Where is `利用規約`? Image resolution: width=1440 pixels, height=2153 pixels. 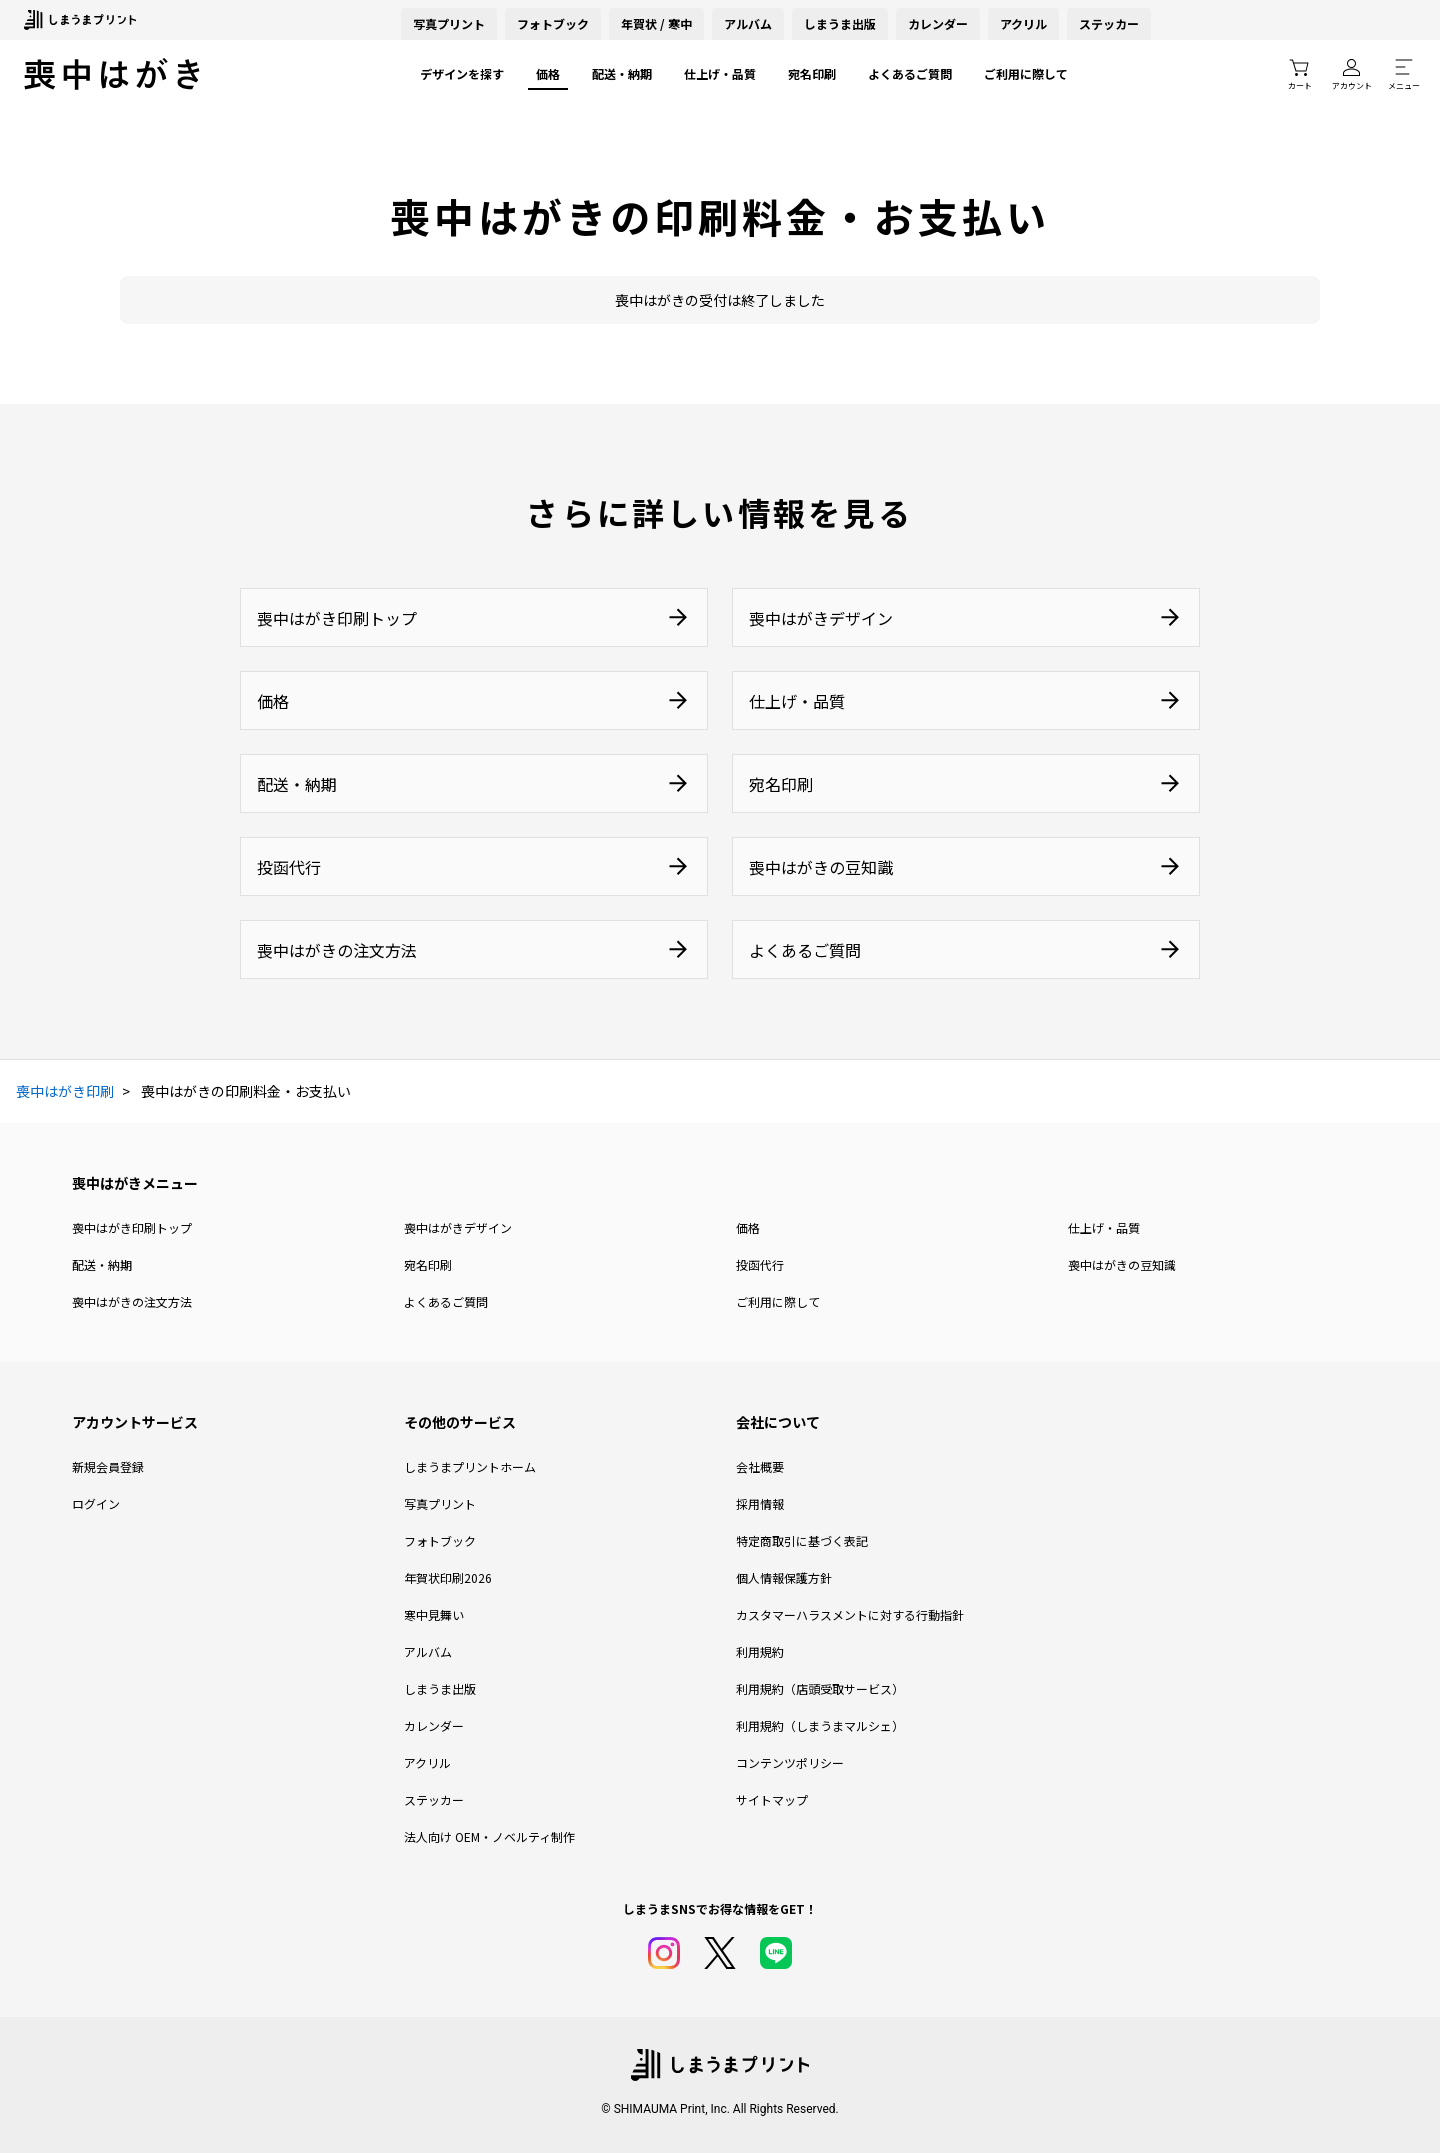 利用規約 is located at coordinates (760, 1651).